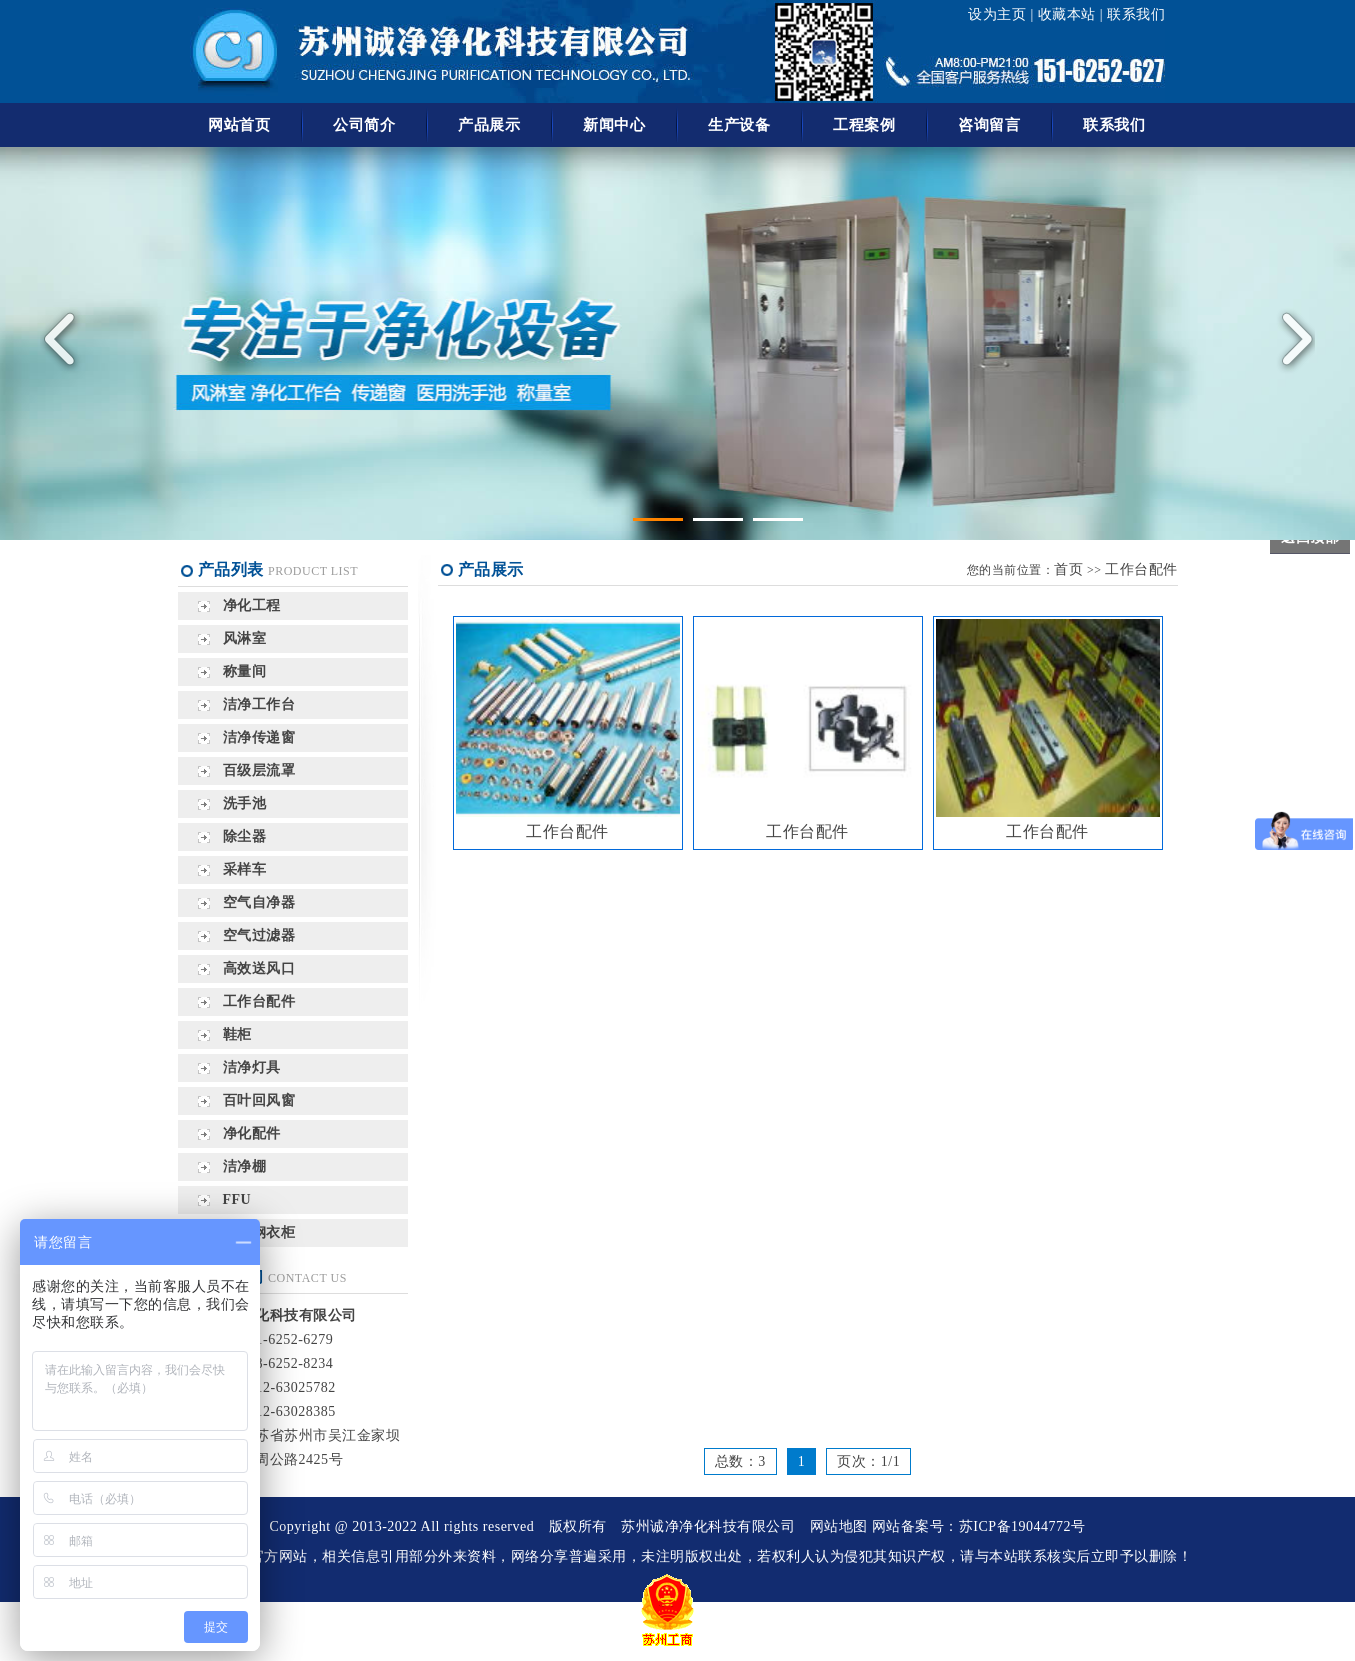  I want to click on 咨询留言, so click(989, 125).